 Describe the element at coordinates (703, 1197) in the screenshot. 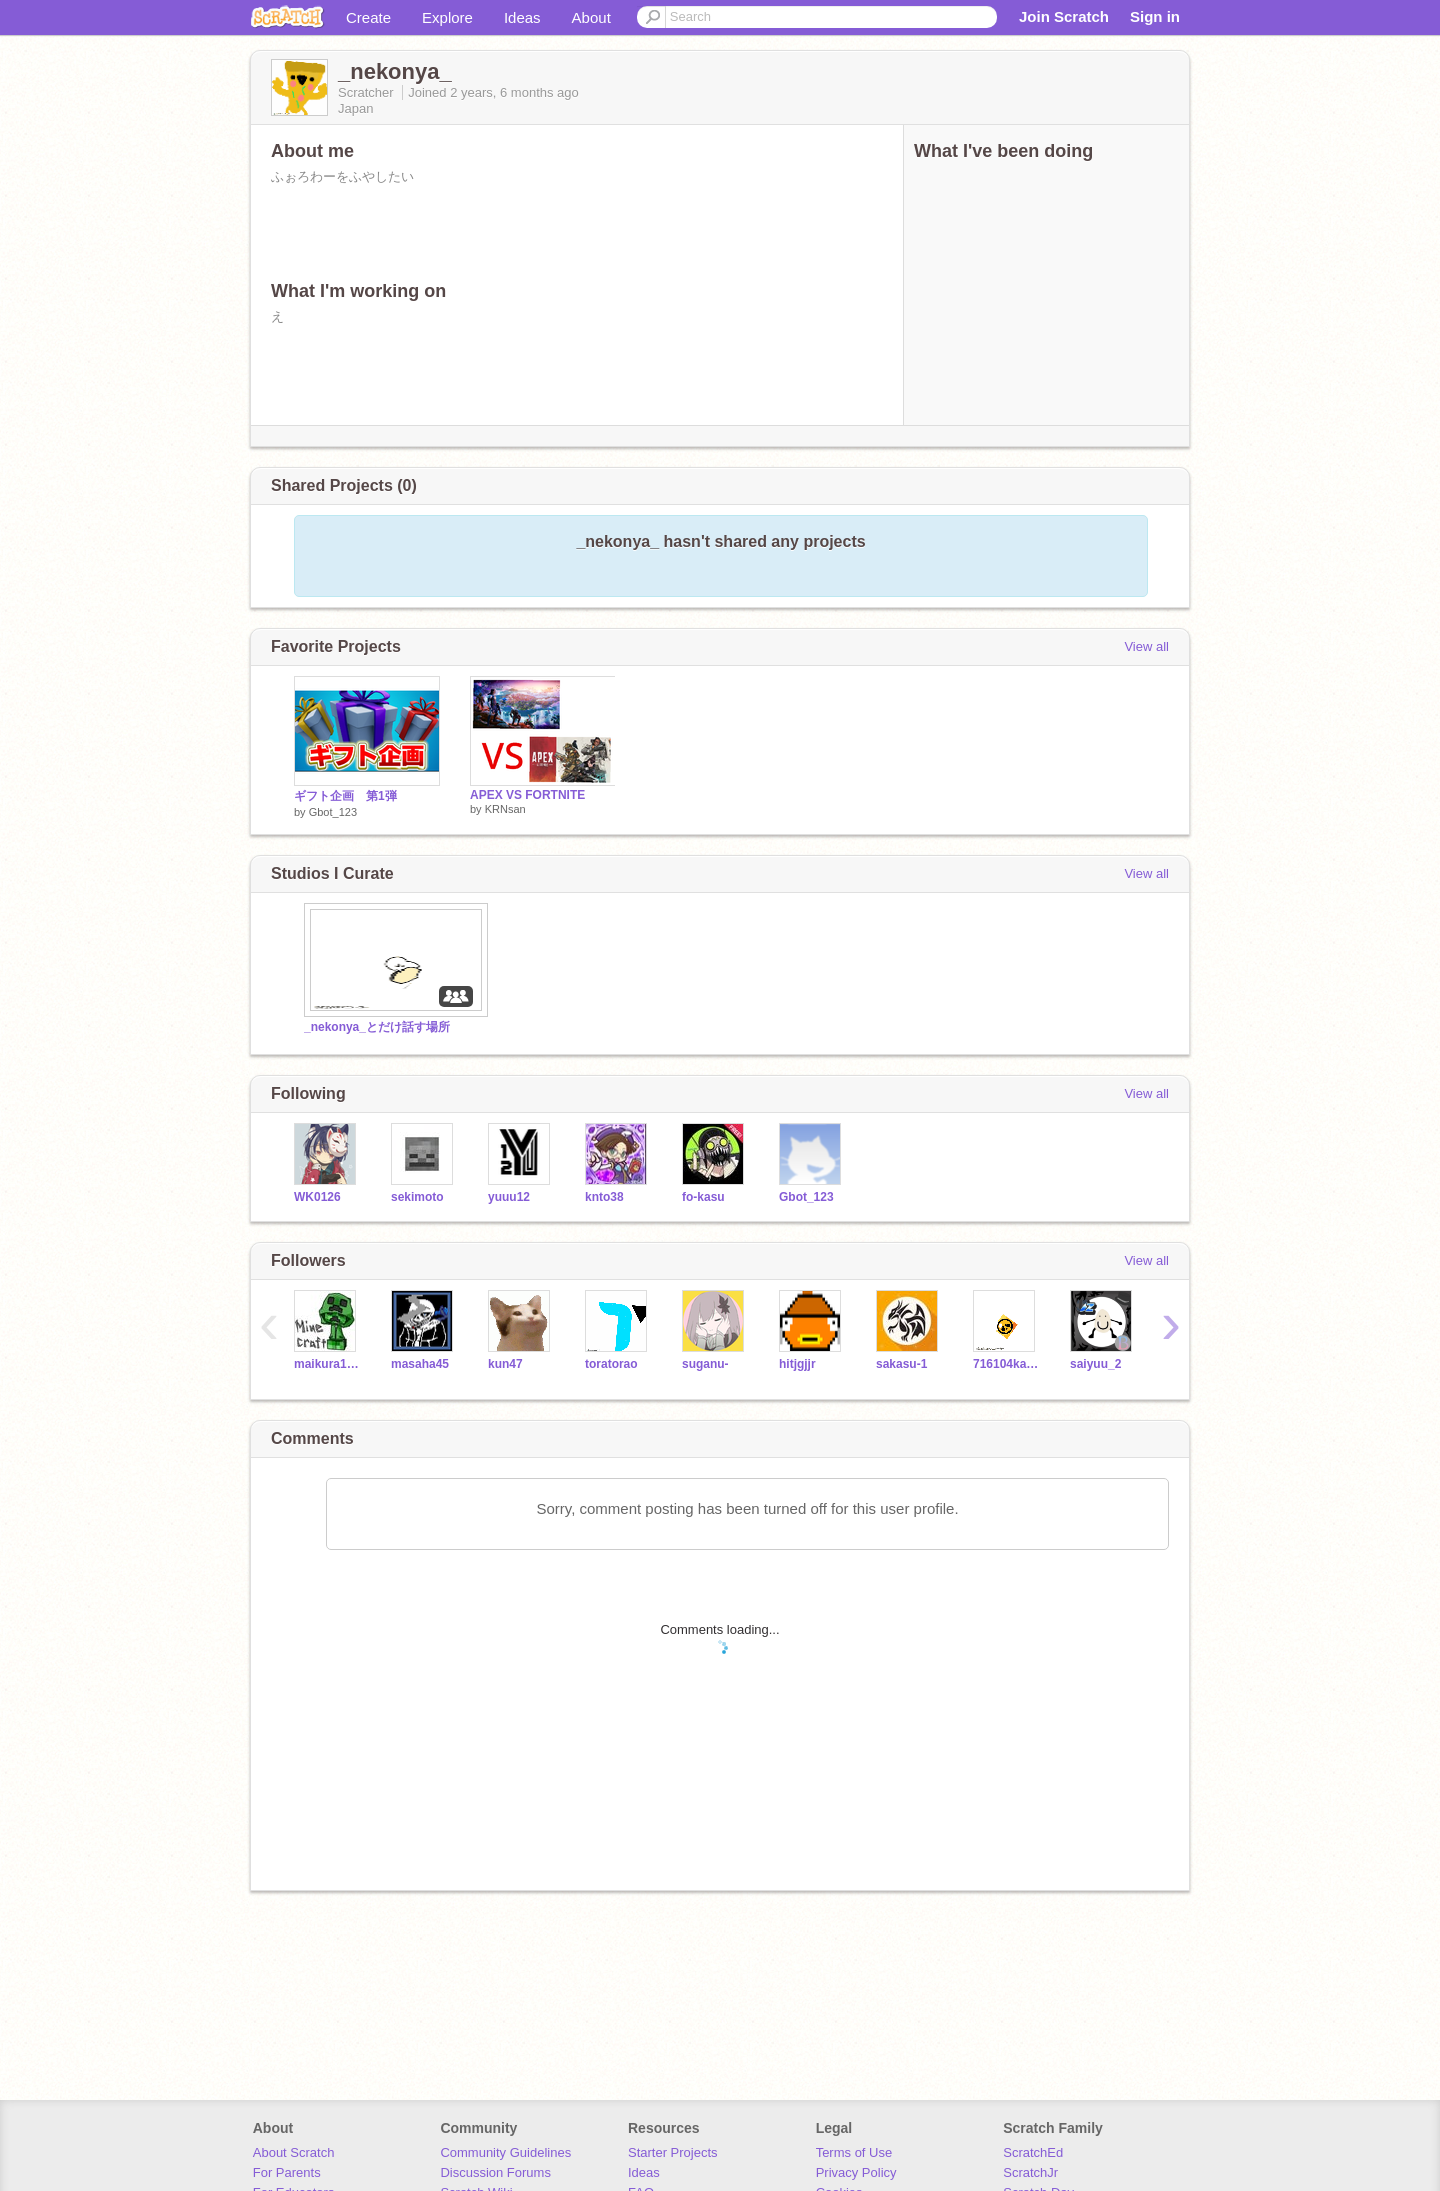

I see `fo-kasu` at that location.